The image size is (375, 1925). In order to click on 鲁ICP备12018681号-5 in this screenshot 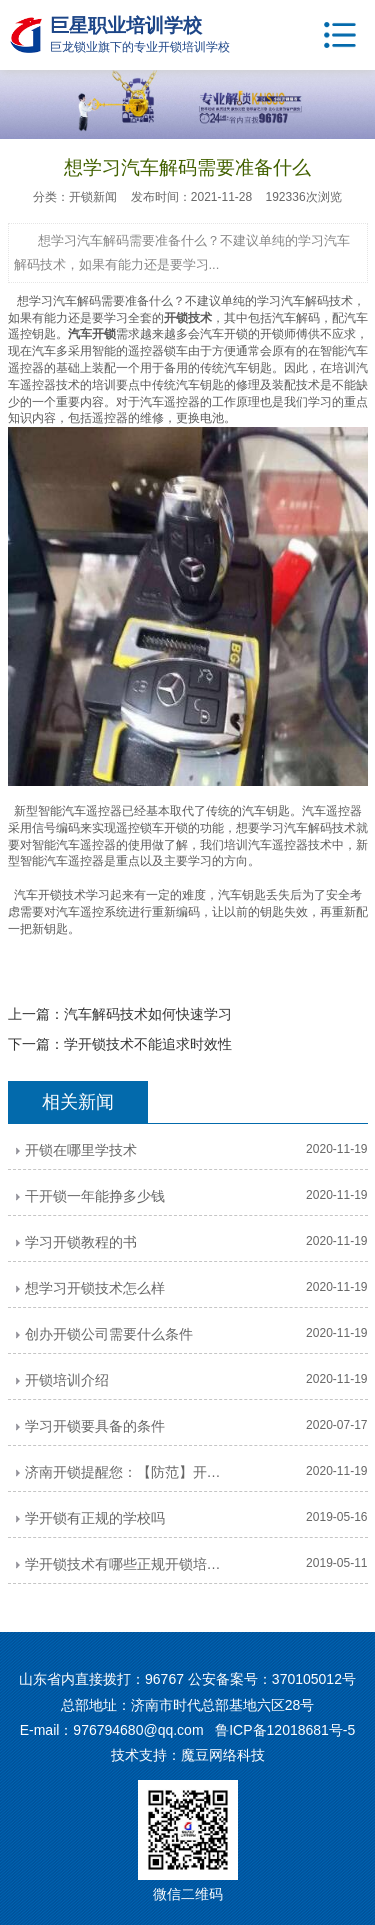, I will do `click(285, 1730)`.